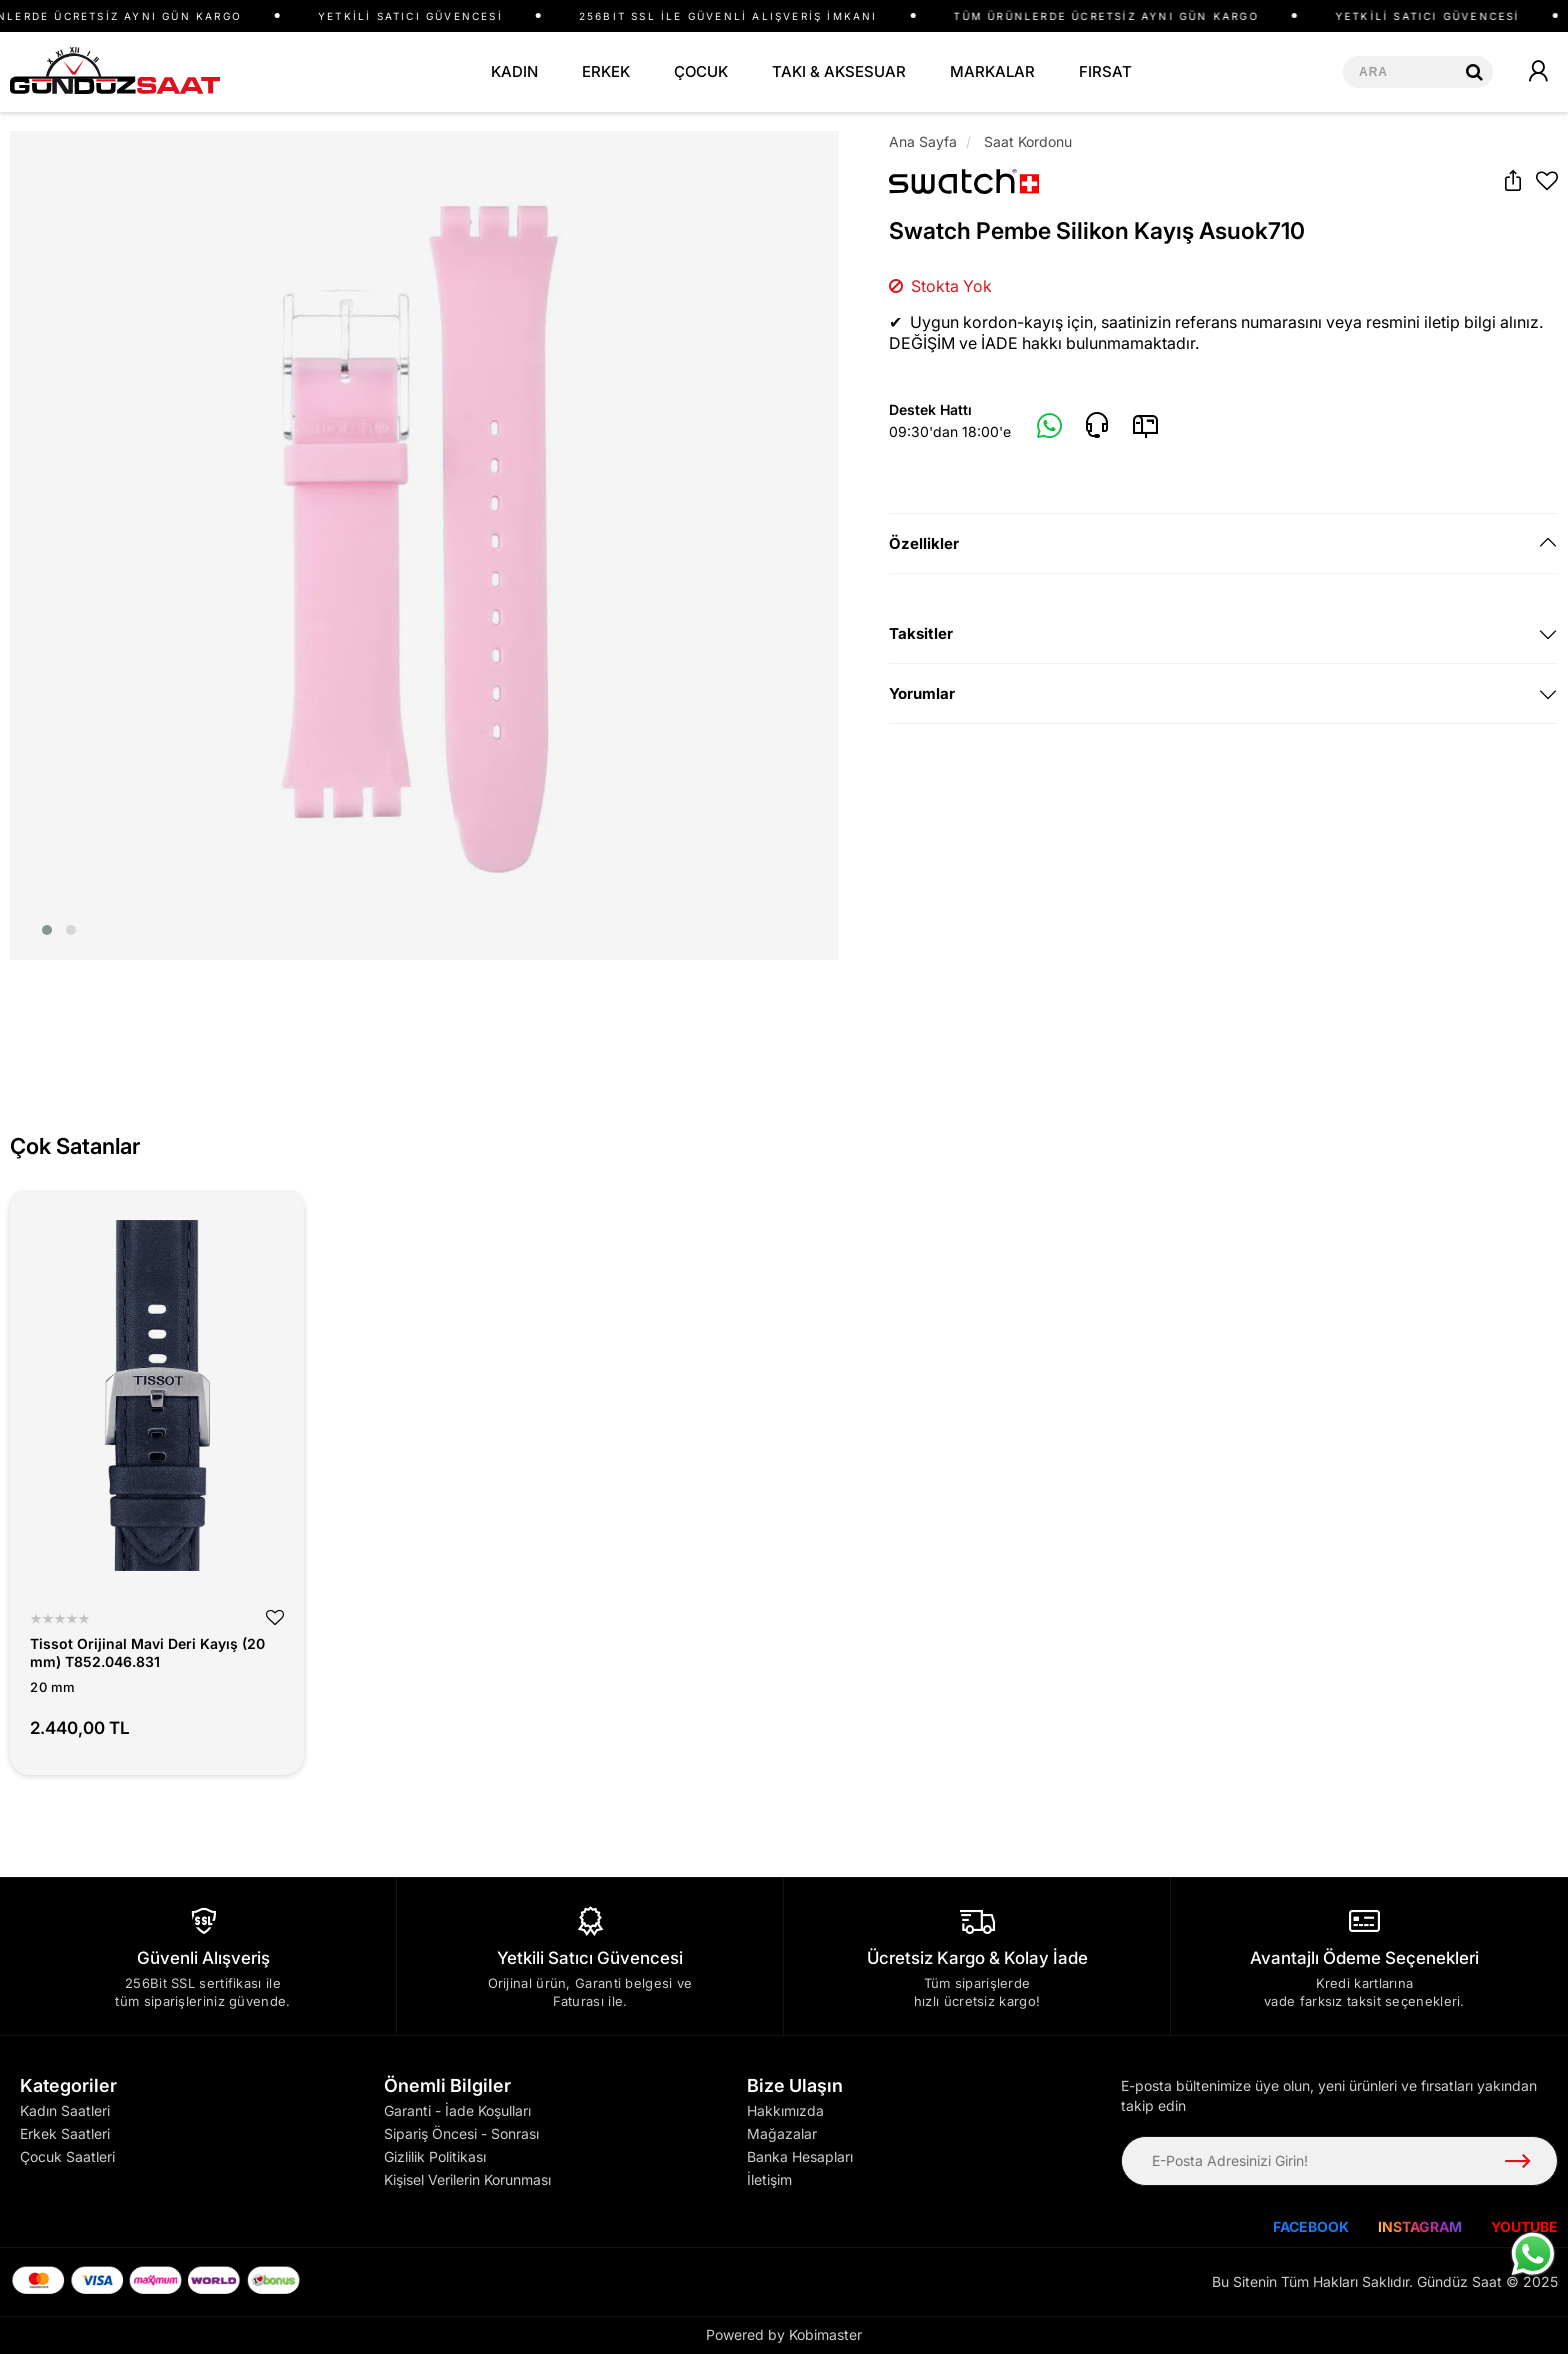 The width and height of the screenshot is (1568, 2354). What do you see at coordinates (65, 2110) in the screenshot?
I see `Kadın Saatleri` at bounding box center [65, 2110].